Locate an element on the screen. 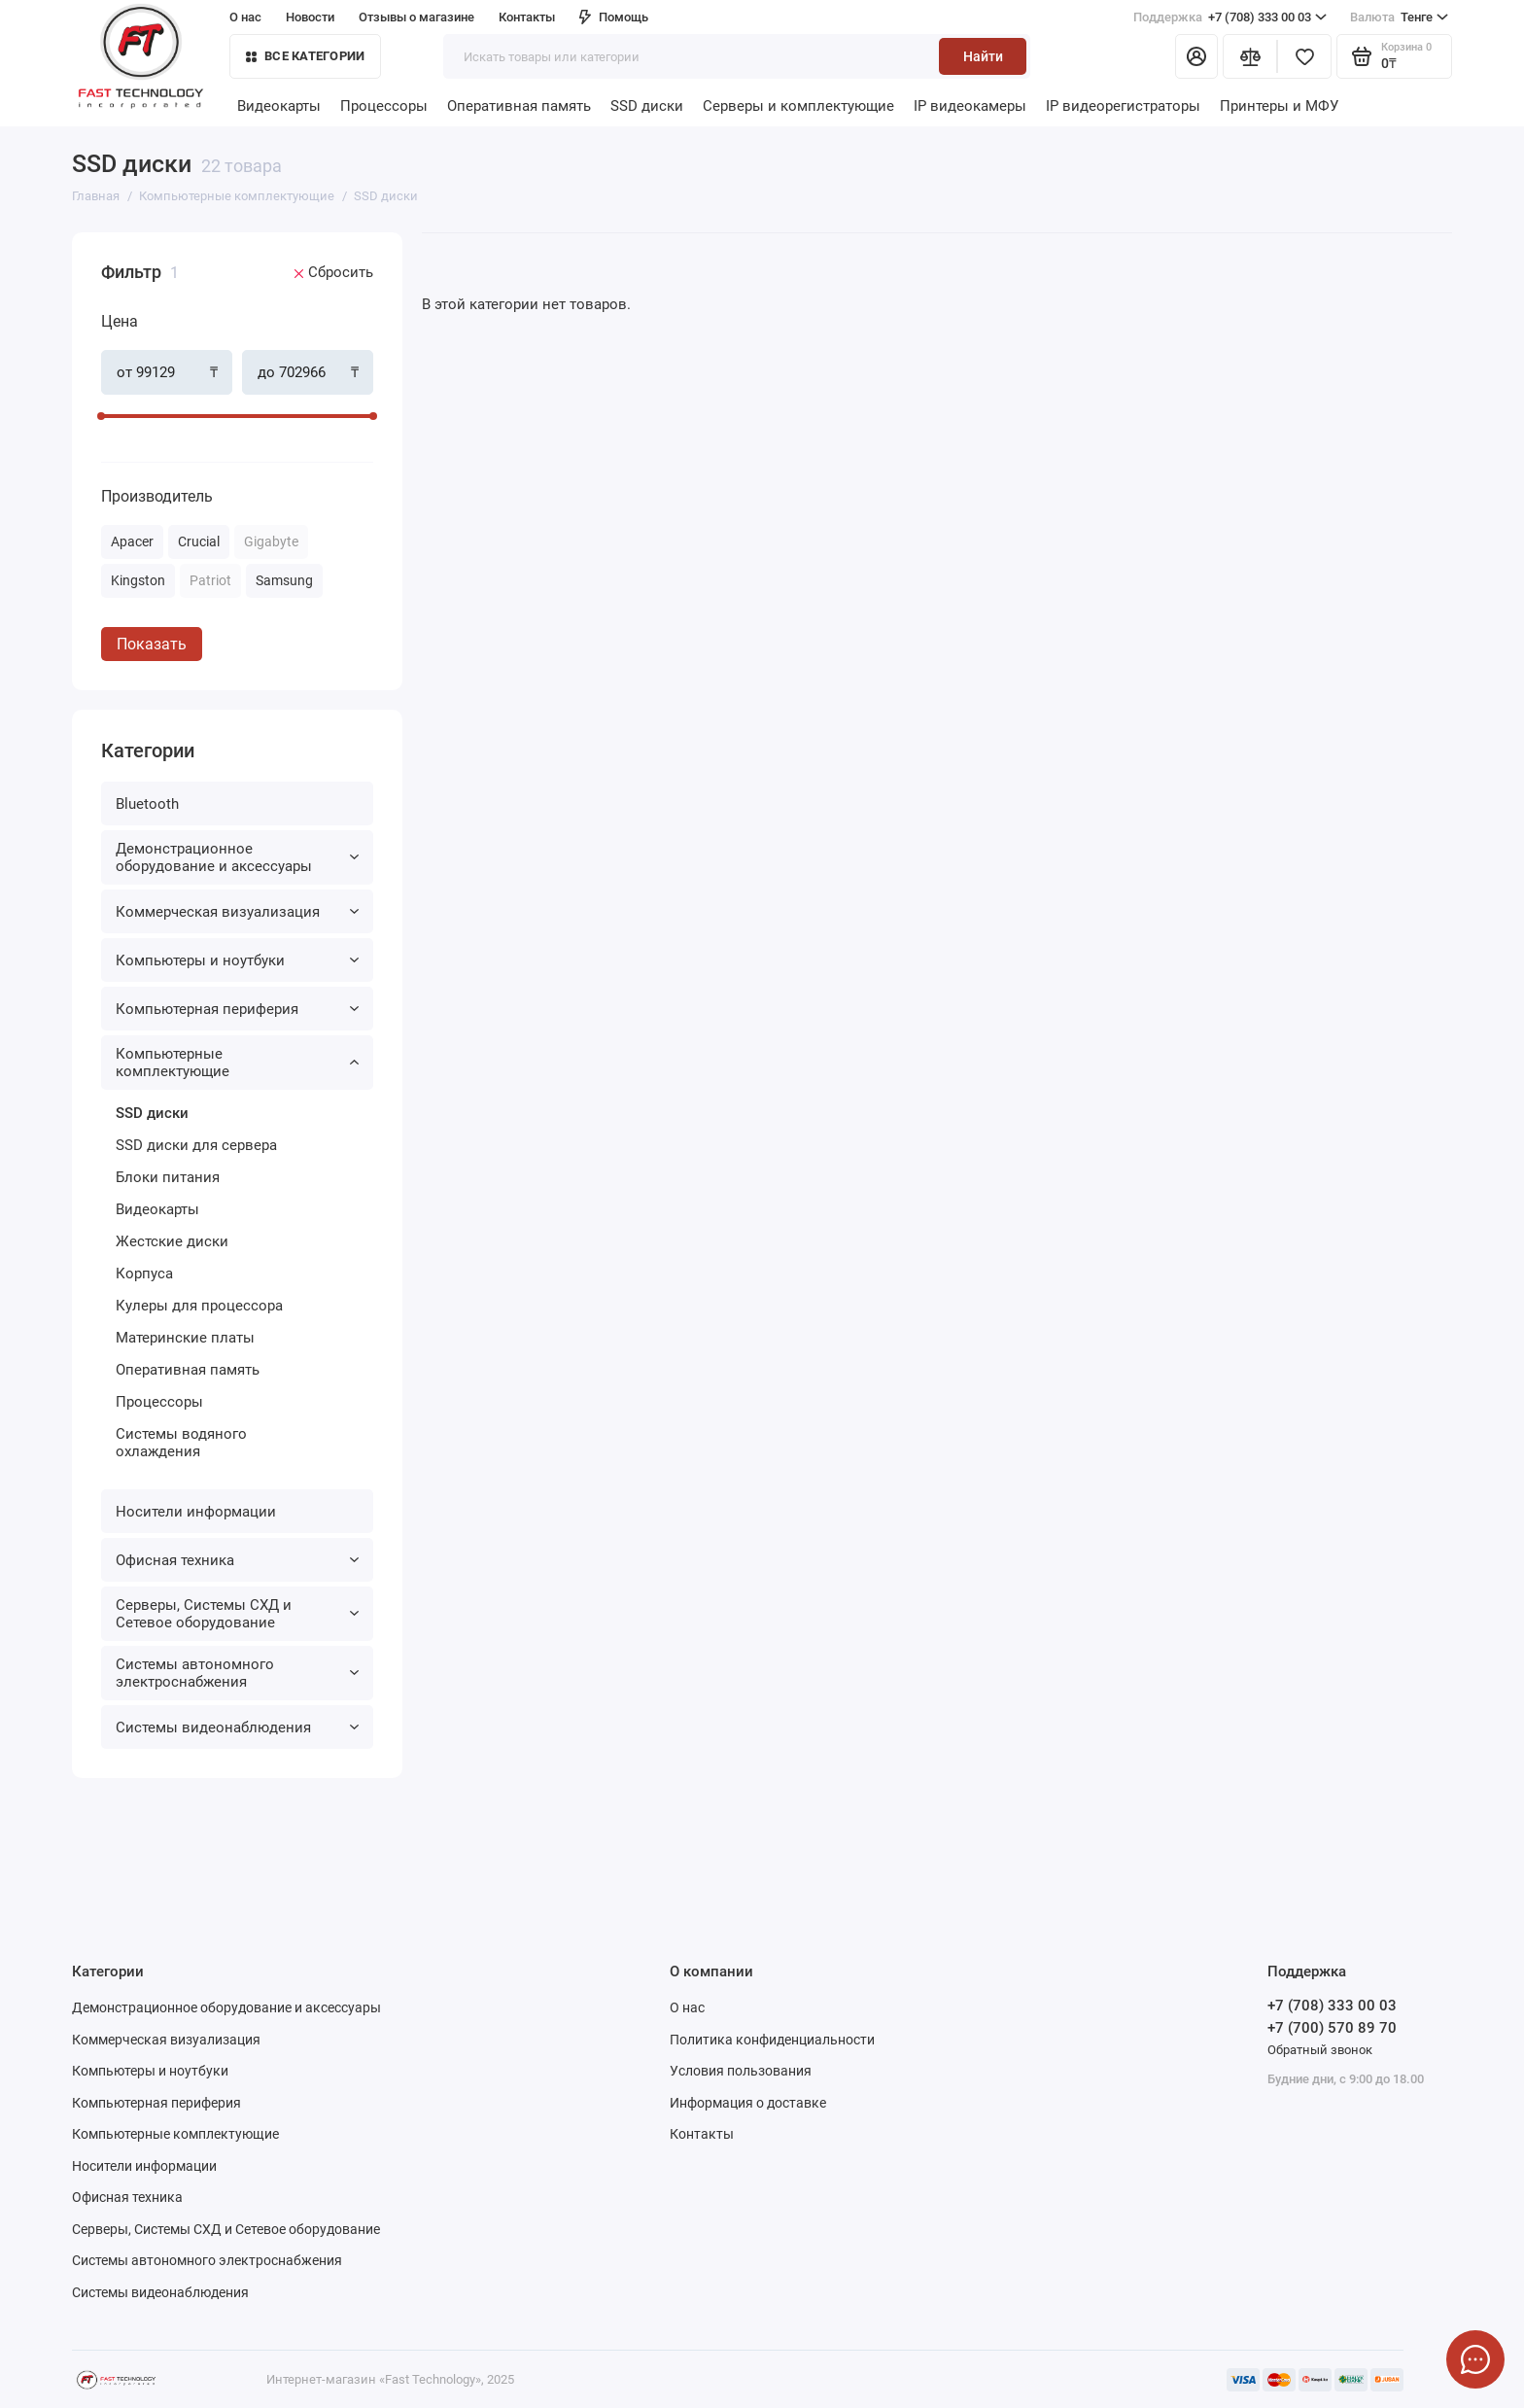 This screenshot has width=1524, height=2408. Тенге is located at coordinates (1399, 17).